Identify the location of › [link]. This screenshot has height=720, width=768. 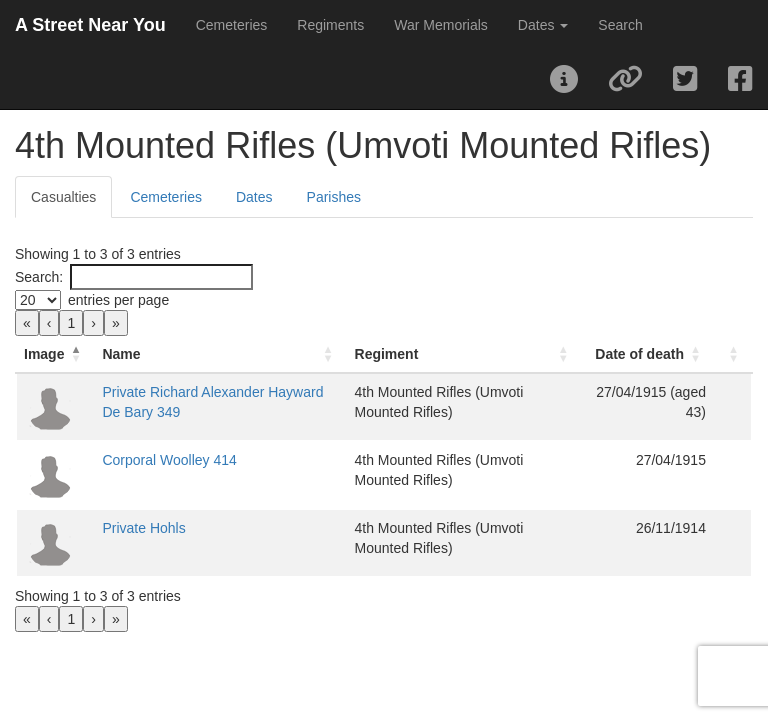
(93, 323).